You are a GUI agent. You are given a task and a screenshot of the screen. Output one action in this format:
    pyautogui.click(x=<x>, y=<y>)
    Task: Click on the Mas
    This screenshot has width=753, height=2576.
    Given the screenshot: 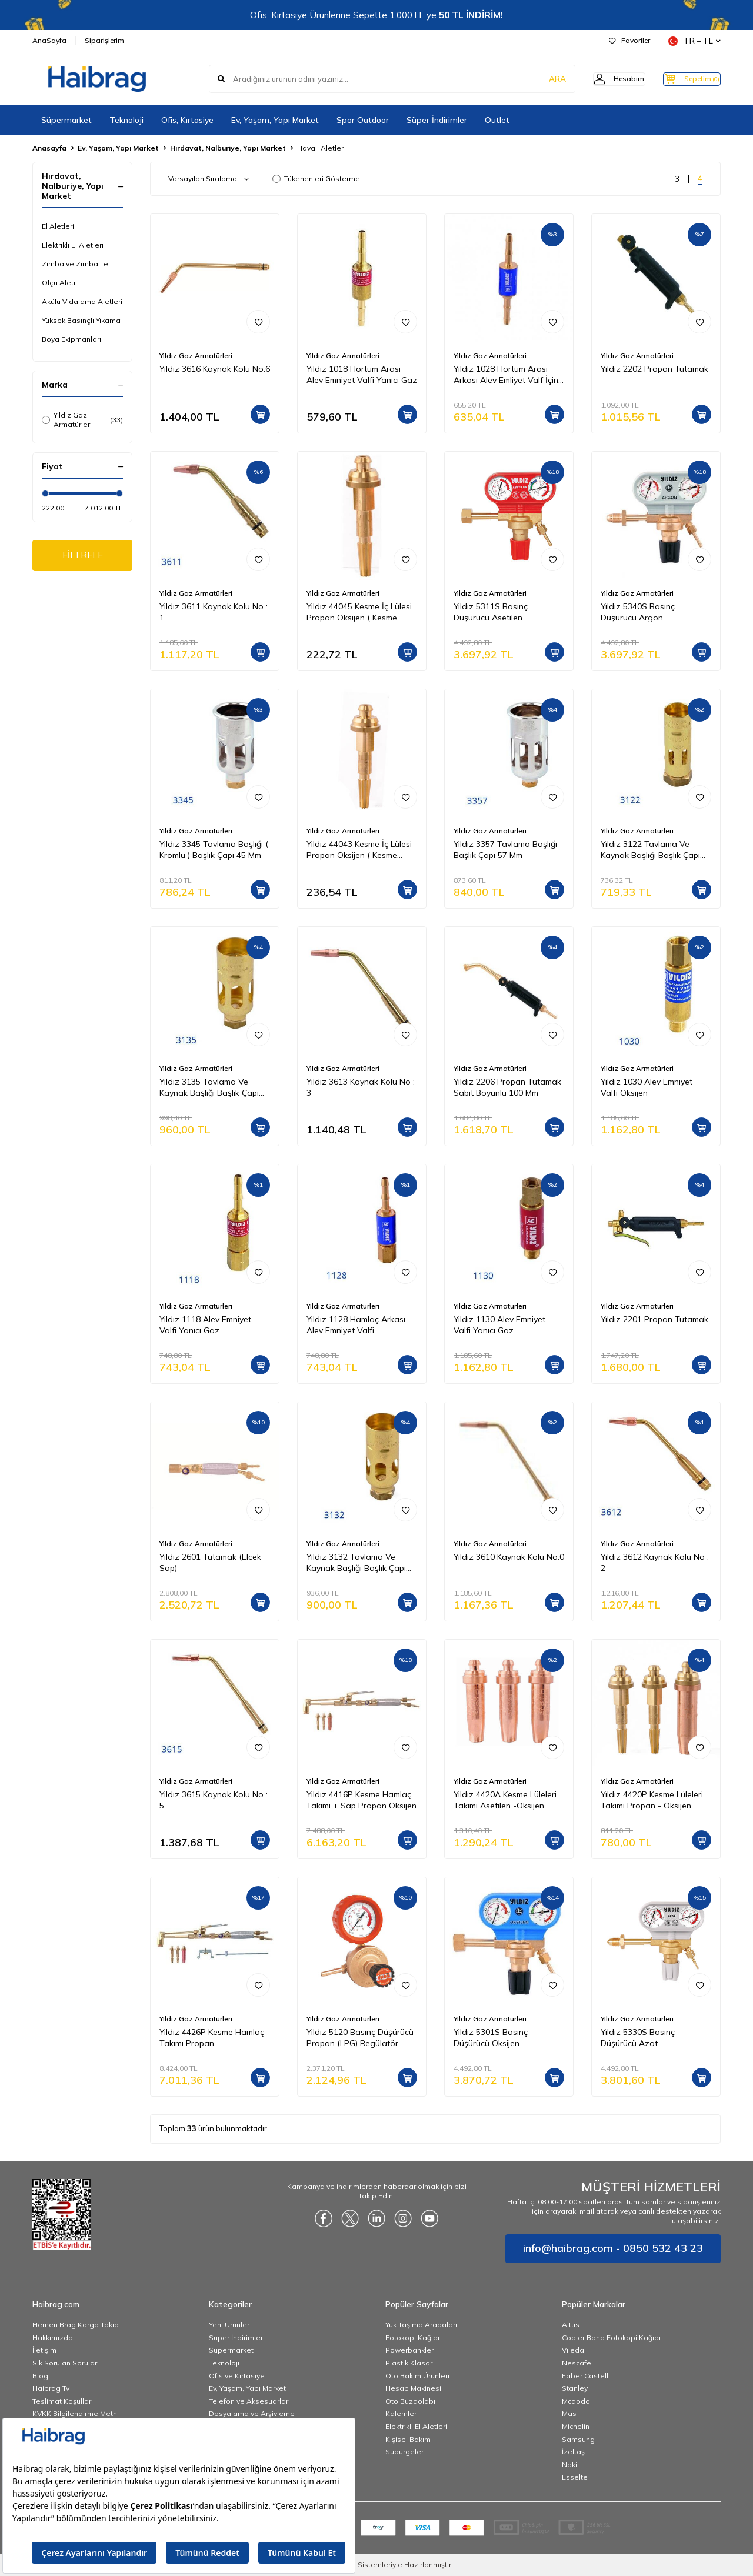 What is the action you would take?
    pyautogui.click(x=569, y=2413)
    